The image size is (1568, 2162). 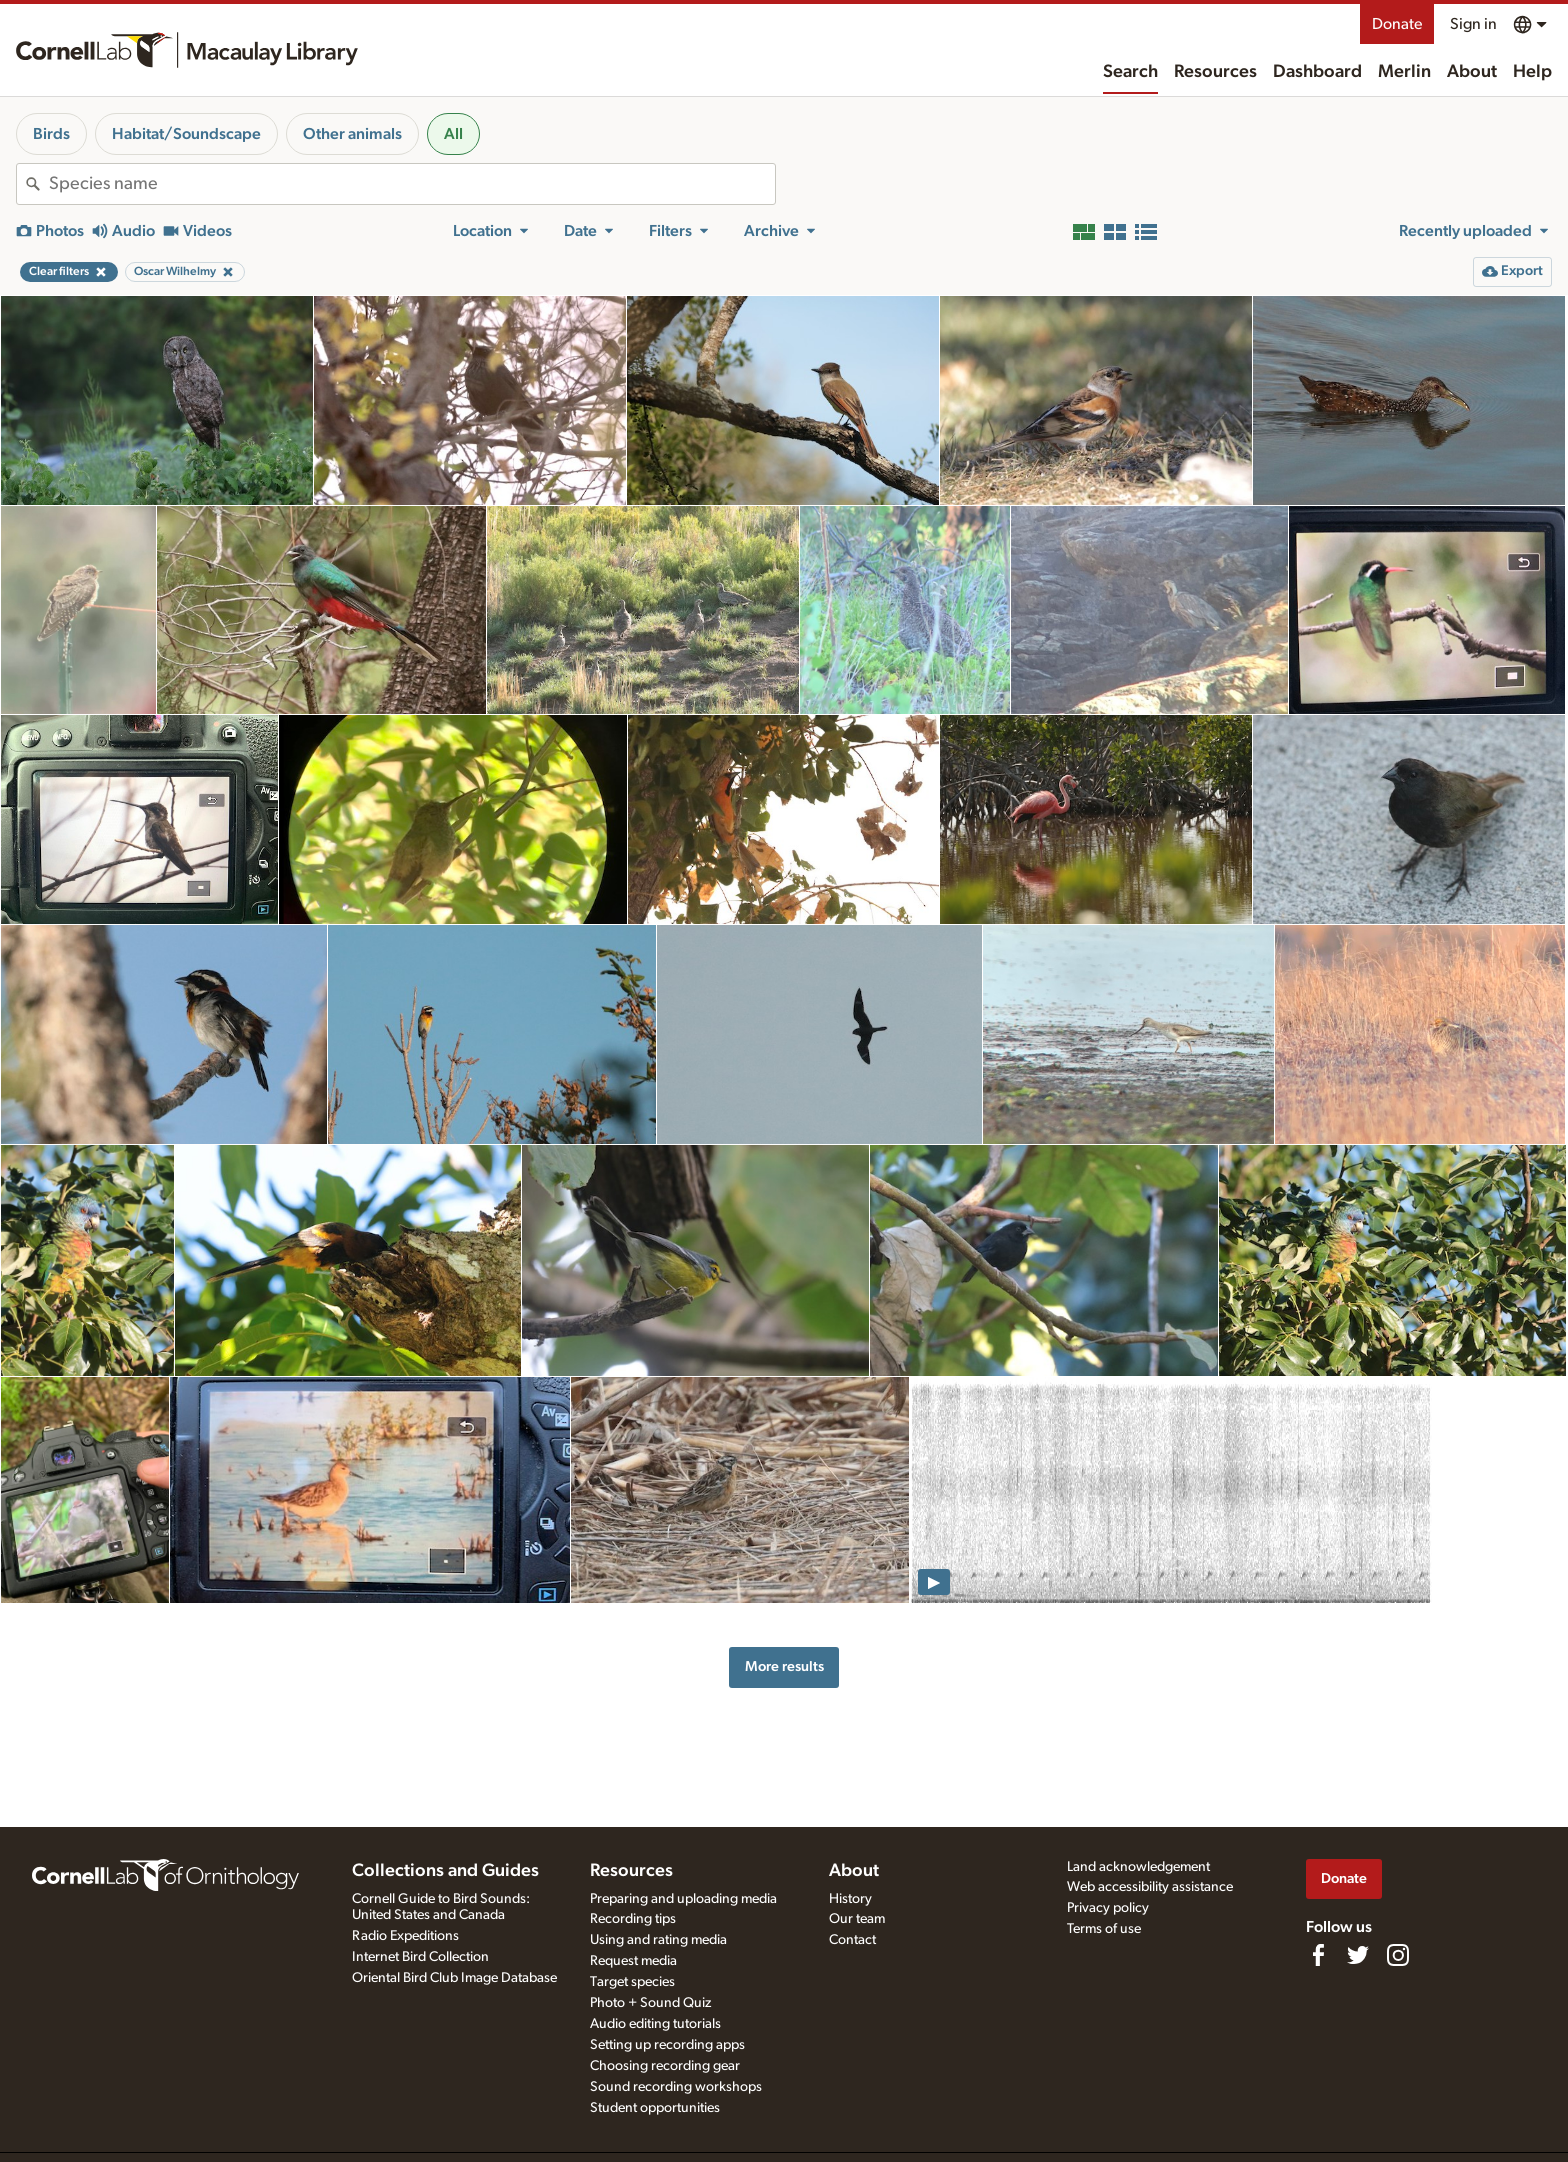 I want to click on Web accessibility assistance, so click(x=1150, y=1887).